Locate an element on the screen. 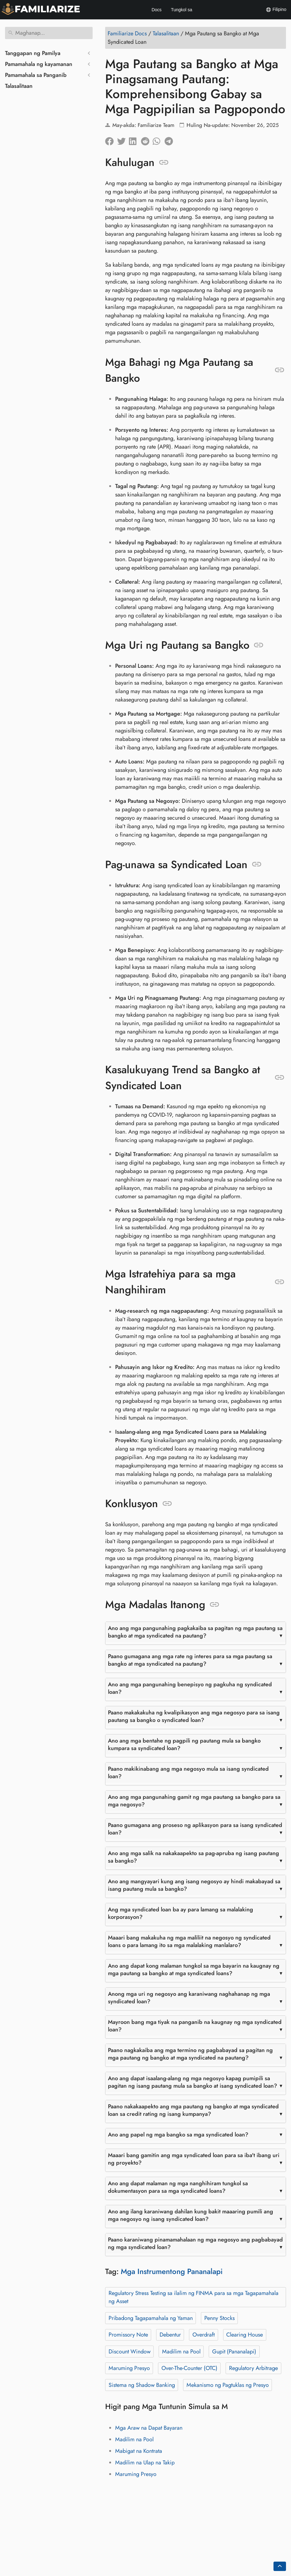 This screenshot has width=291, height=2576. Maruming Presyo is located at coordinates (129, 2368).